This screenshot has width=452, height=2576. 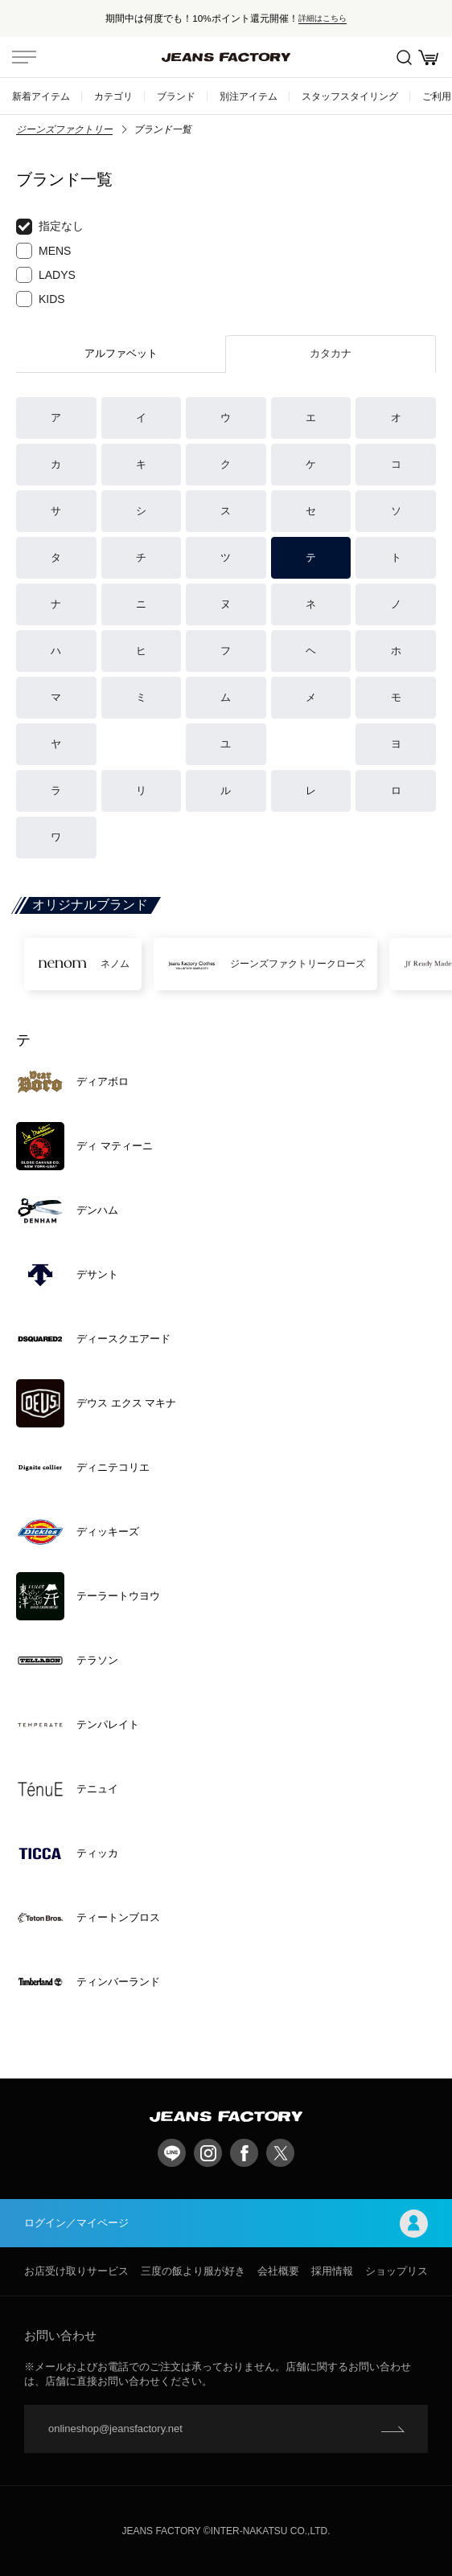 What do you see at coordinates (43, 251) in the screenshot?
I see `MENS` at bounding box center [43, 251].